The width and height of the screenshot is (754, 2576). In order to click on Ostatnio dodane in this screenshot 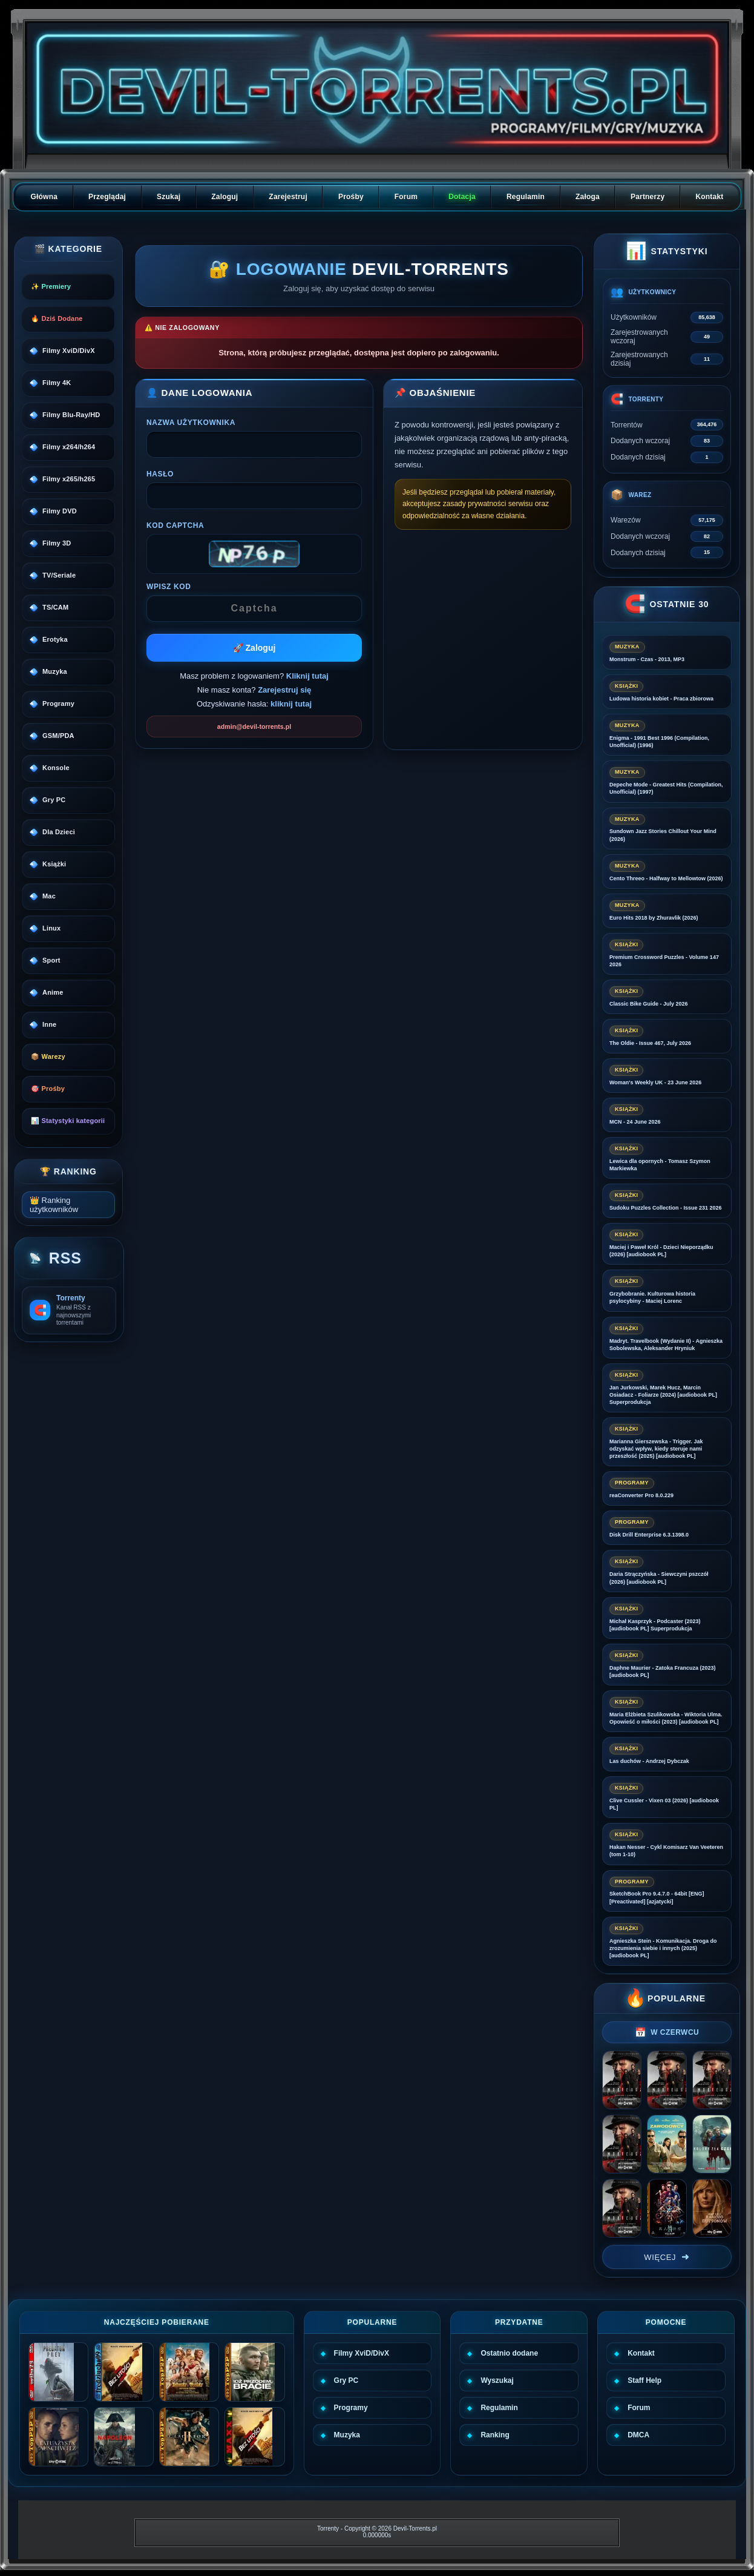, I will do `click(509, 2353)`.